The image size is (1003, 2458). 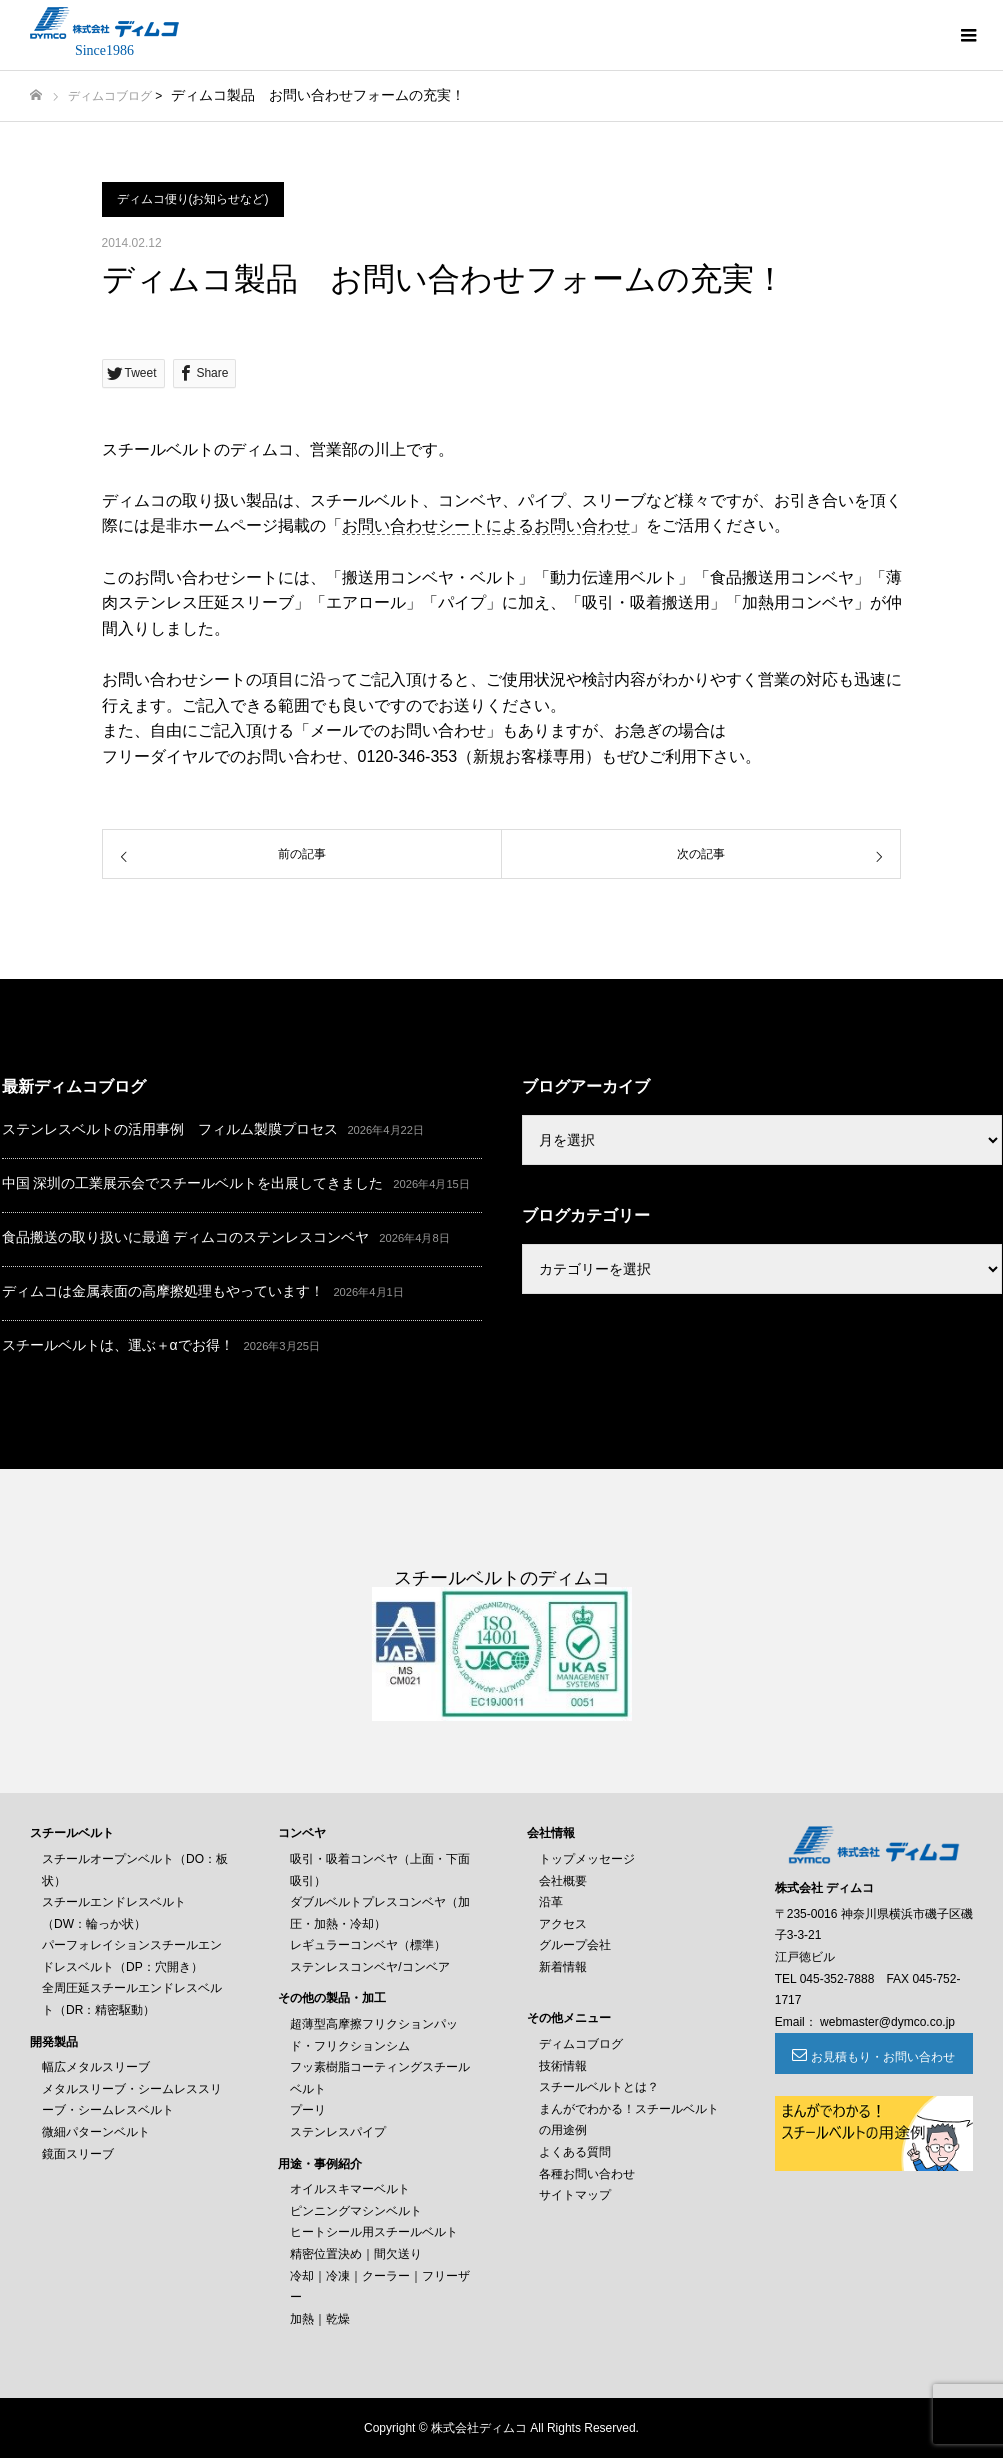 I want to click on ディムコブログ, so click(x=110, y=96).